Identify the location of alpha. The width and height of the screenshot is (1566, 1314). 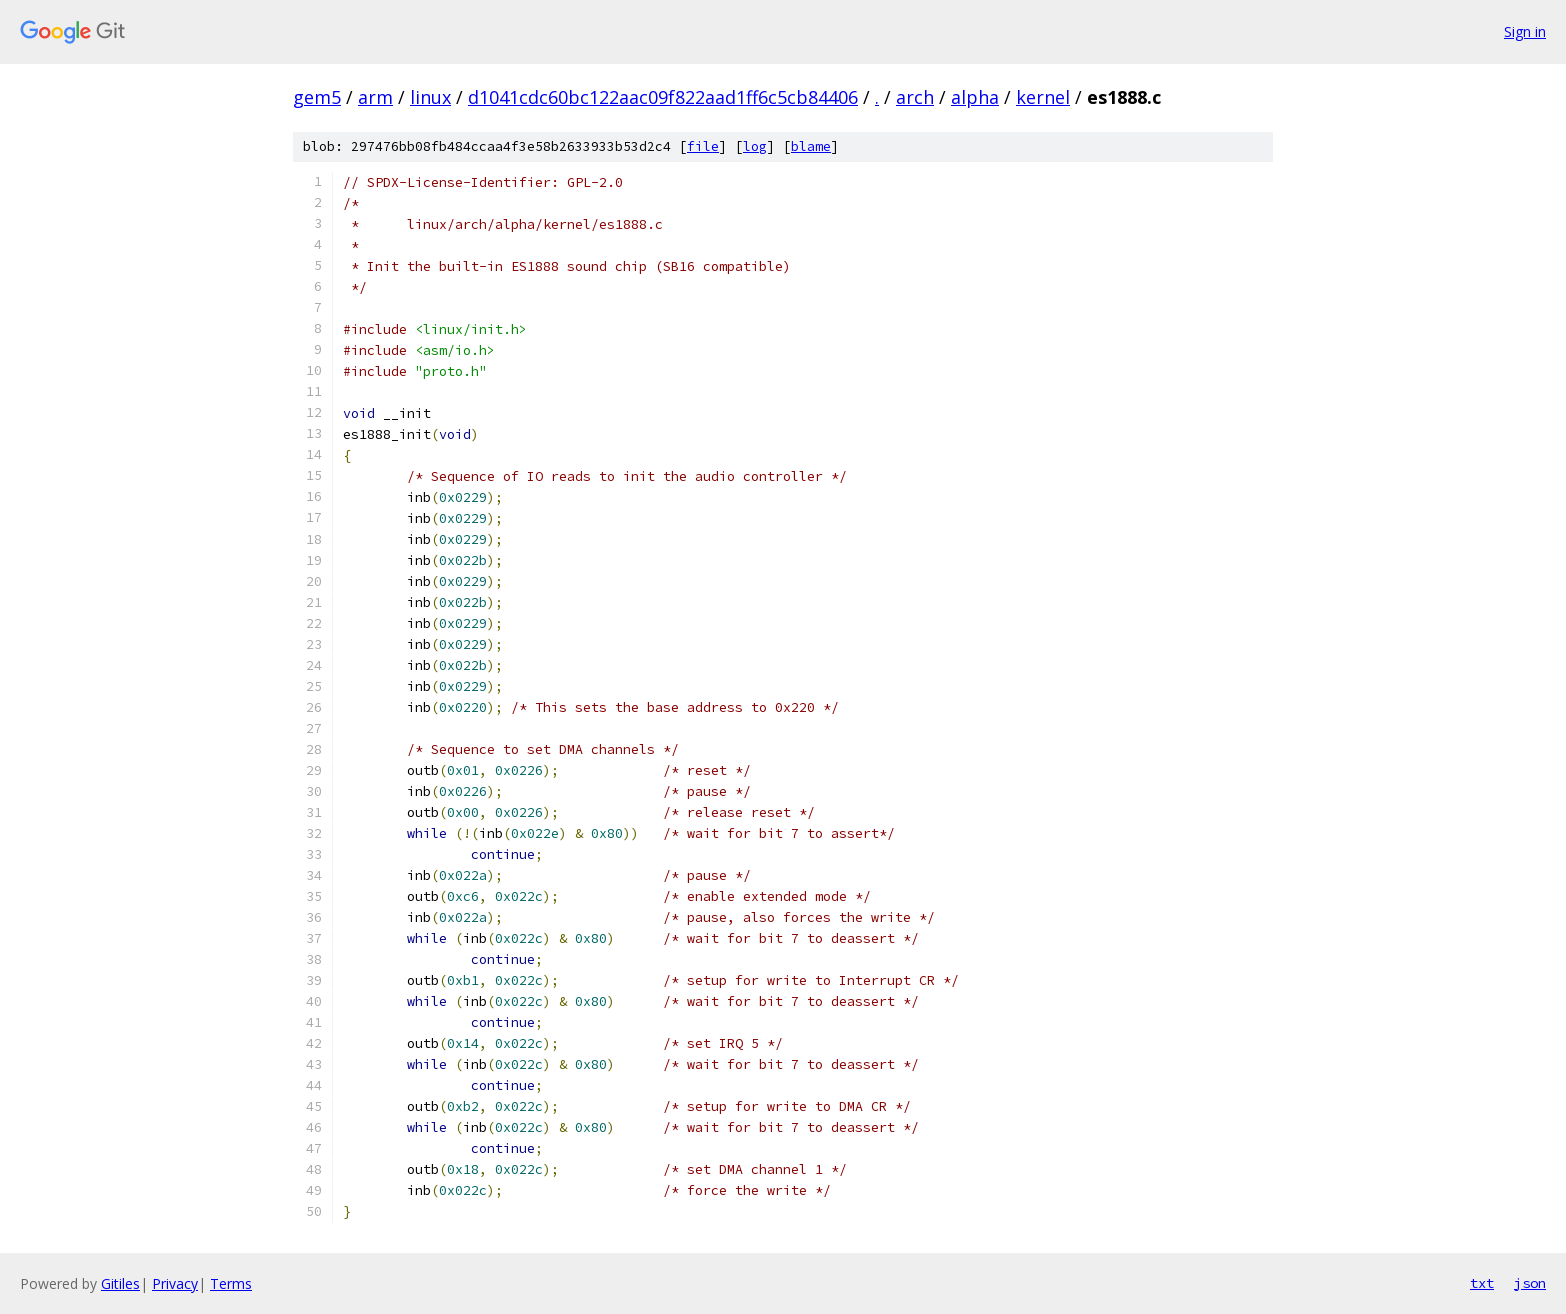
(975, 97).